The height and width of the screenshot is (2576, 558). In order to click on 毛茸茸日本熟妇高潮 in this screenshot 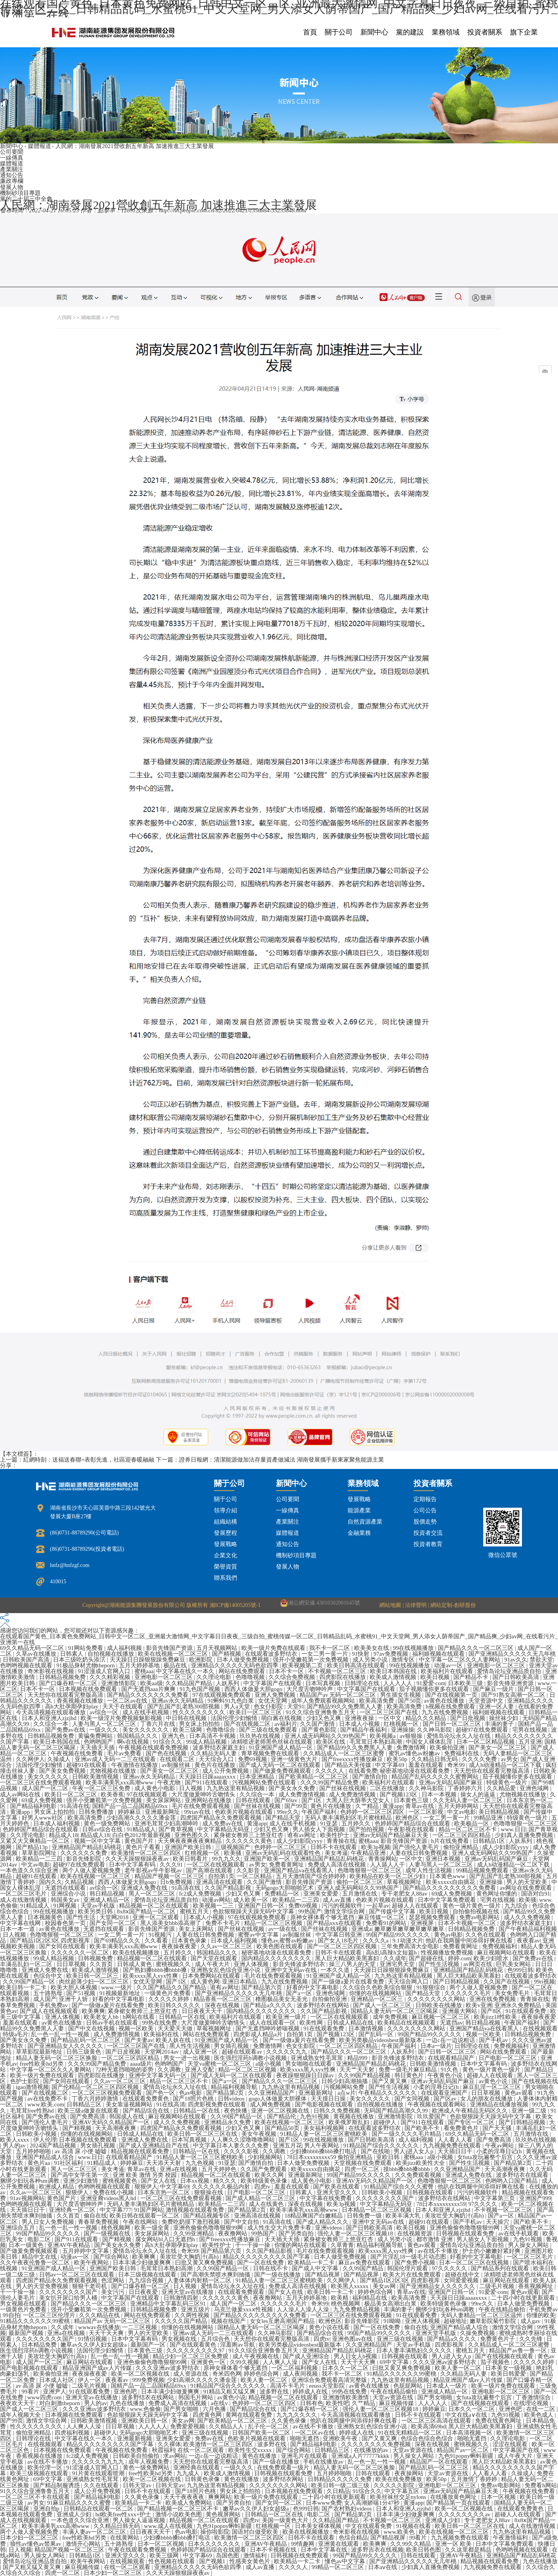, I will do `click(376, 1742)`.